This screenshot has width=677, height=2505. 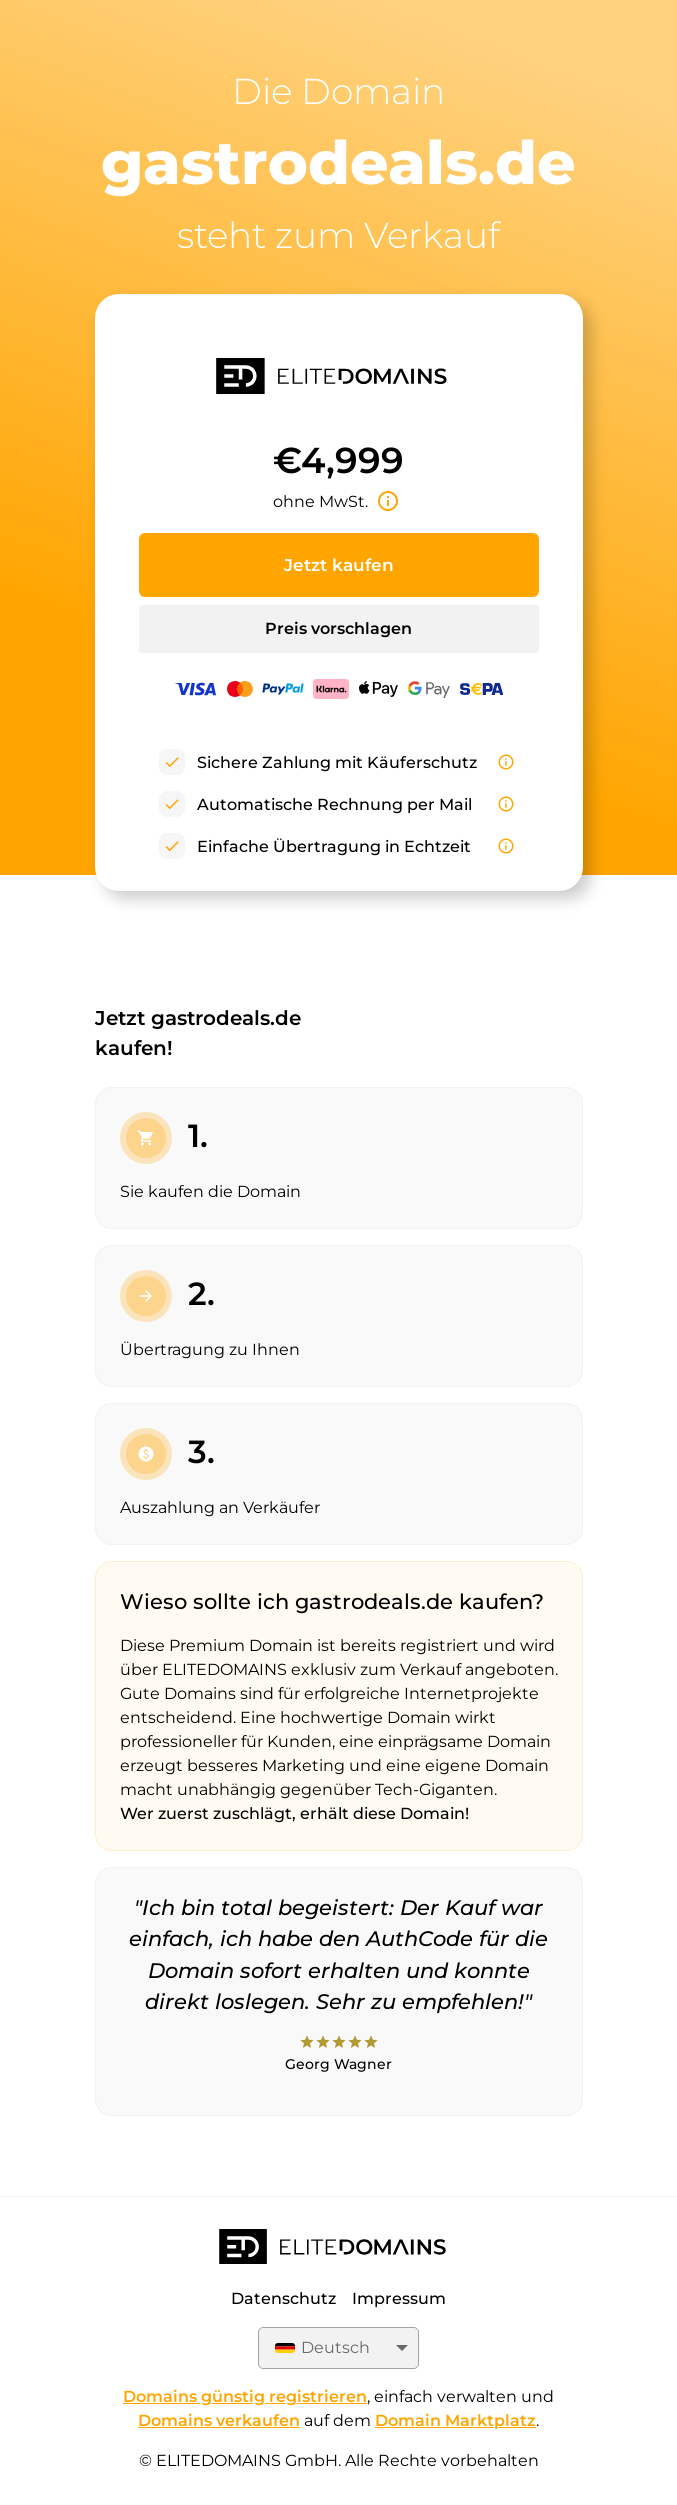 What do you see at coordinates (283, 2298) in the screenshot?
I see `Datenschutz` at bounding box center [283, 2298].